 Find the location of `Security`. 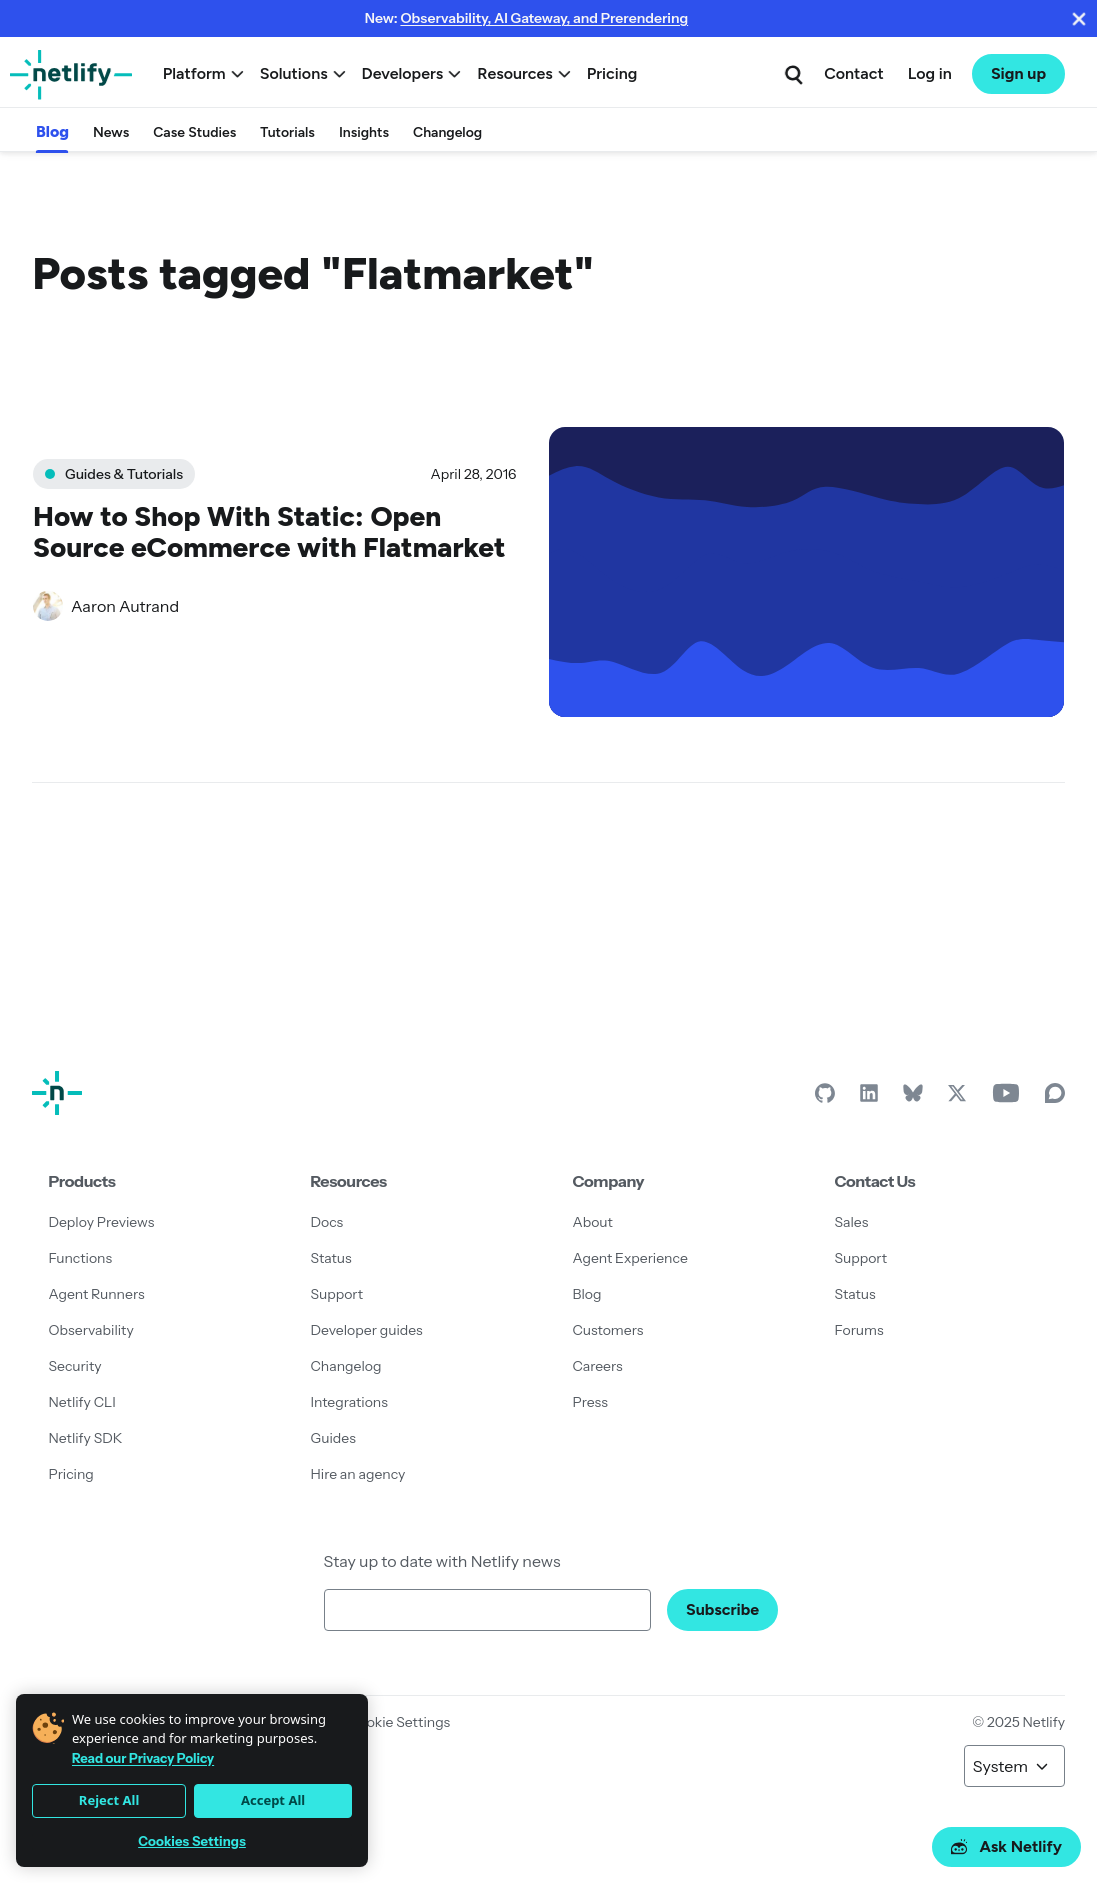

Security is located at coordinates (75, 1366).